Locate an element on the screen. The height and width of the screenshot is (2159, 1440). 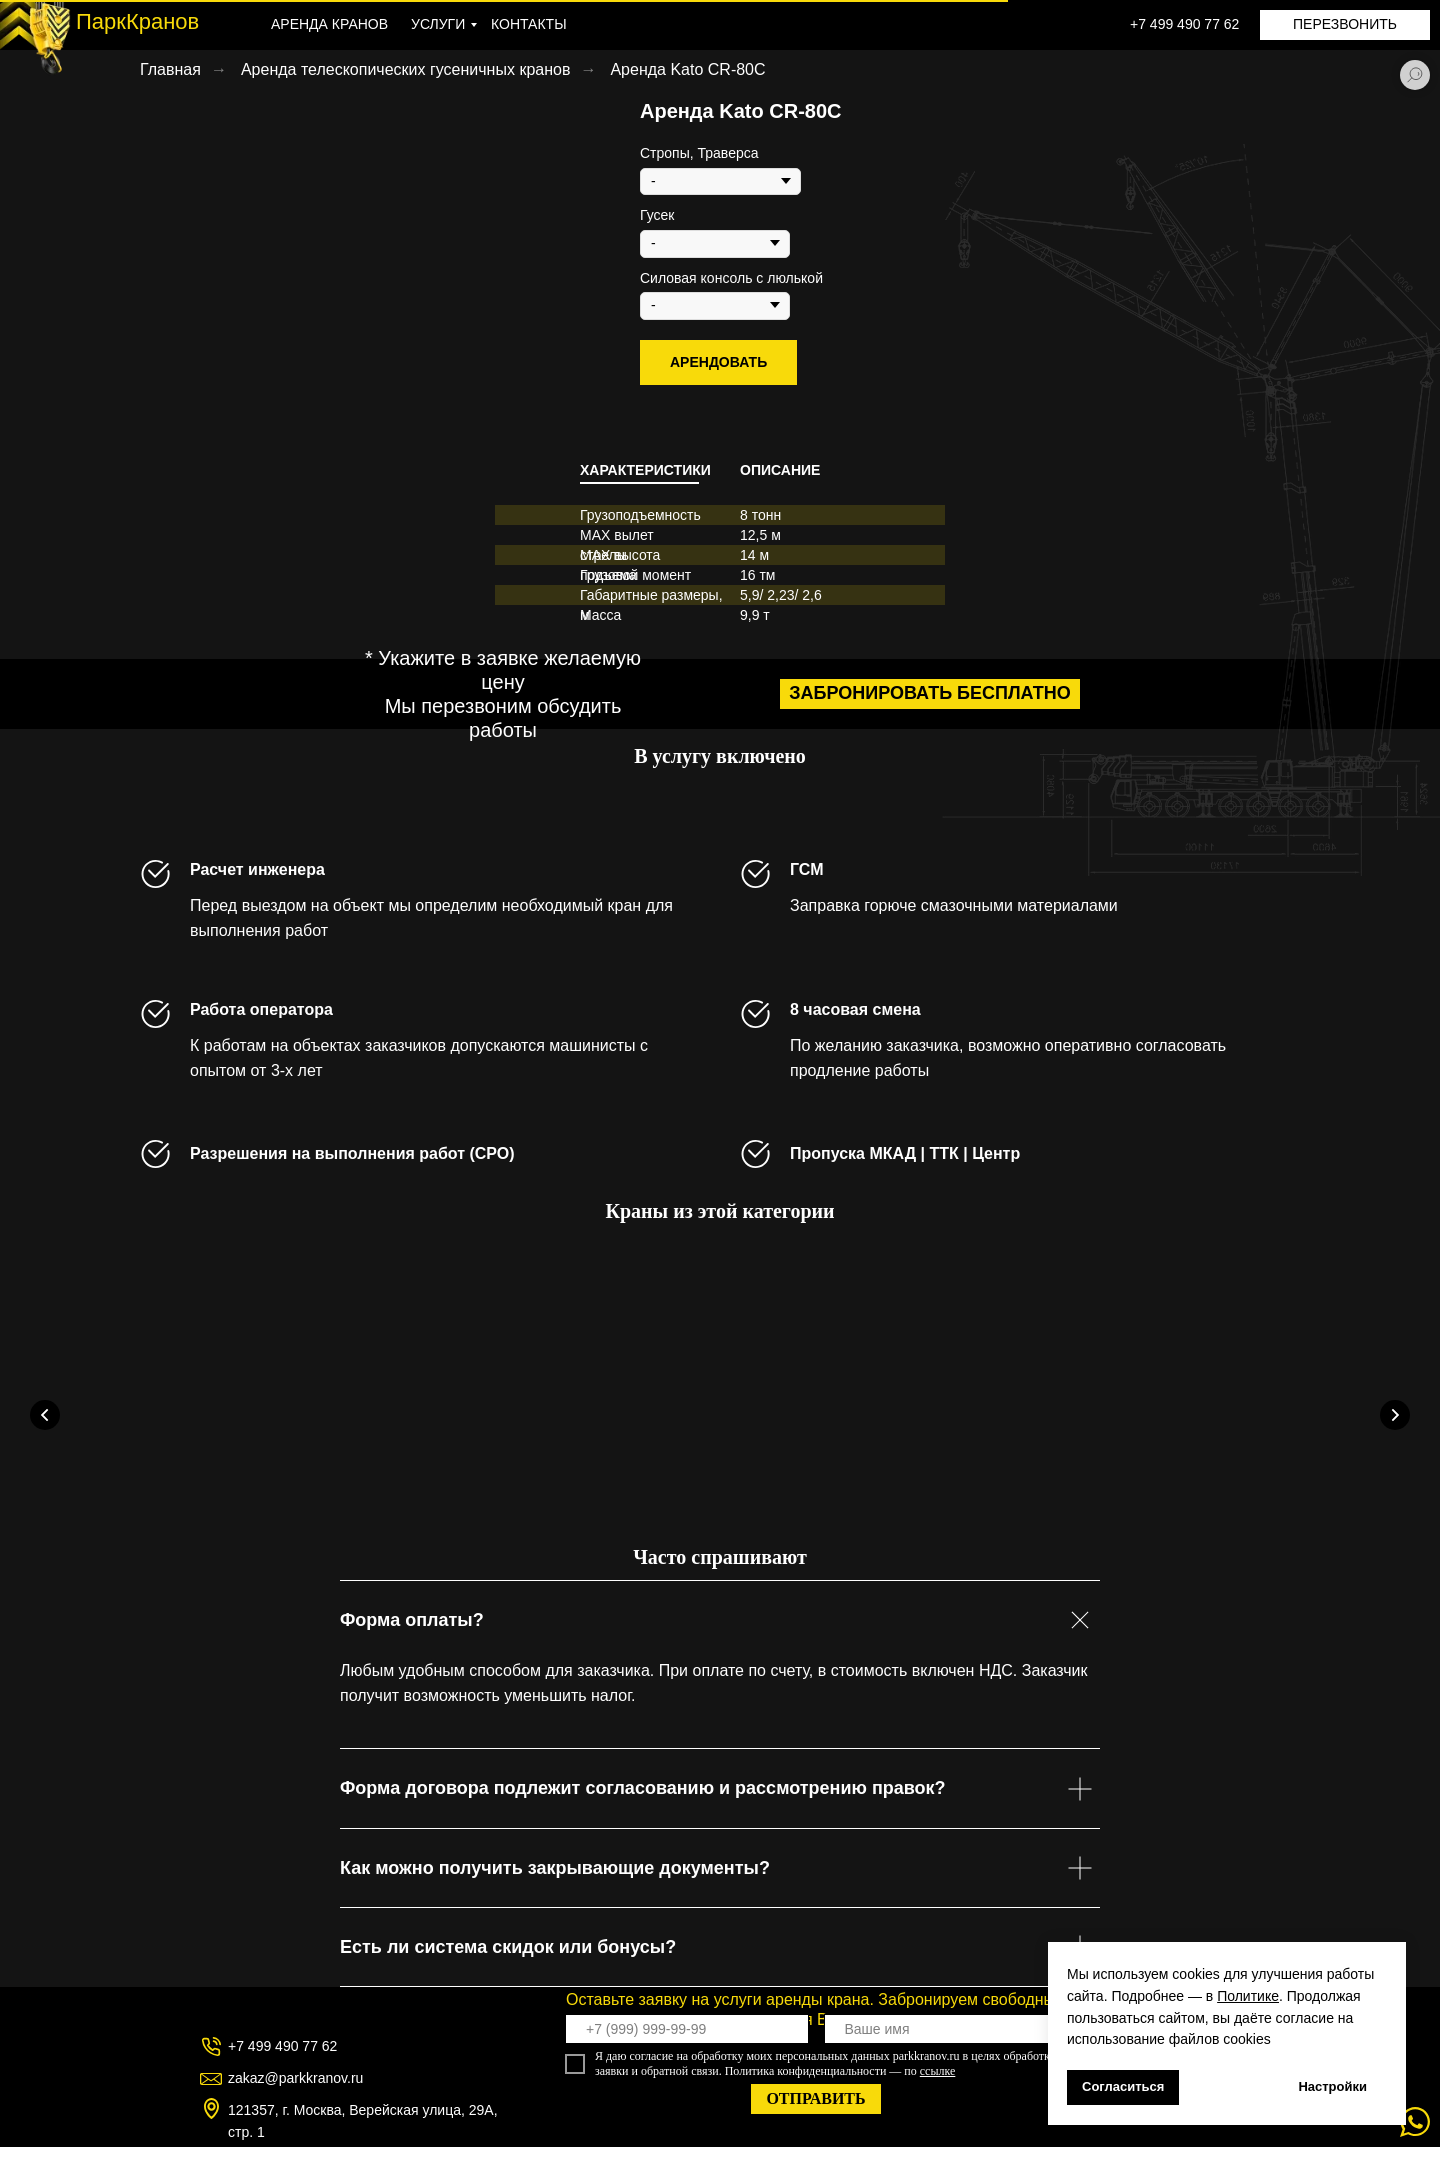
ПЕРЕЗВОНИТЬ [button] is located at coordinates (1345, 24).